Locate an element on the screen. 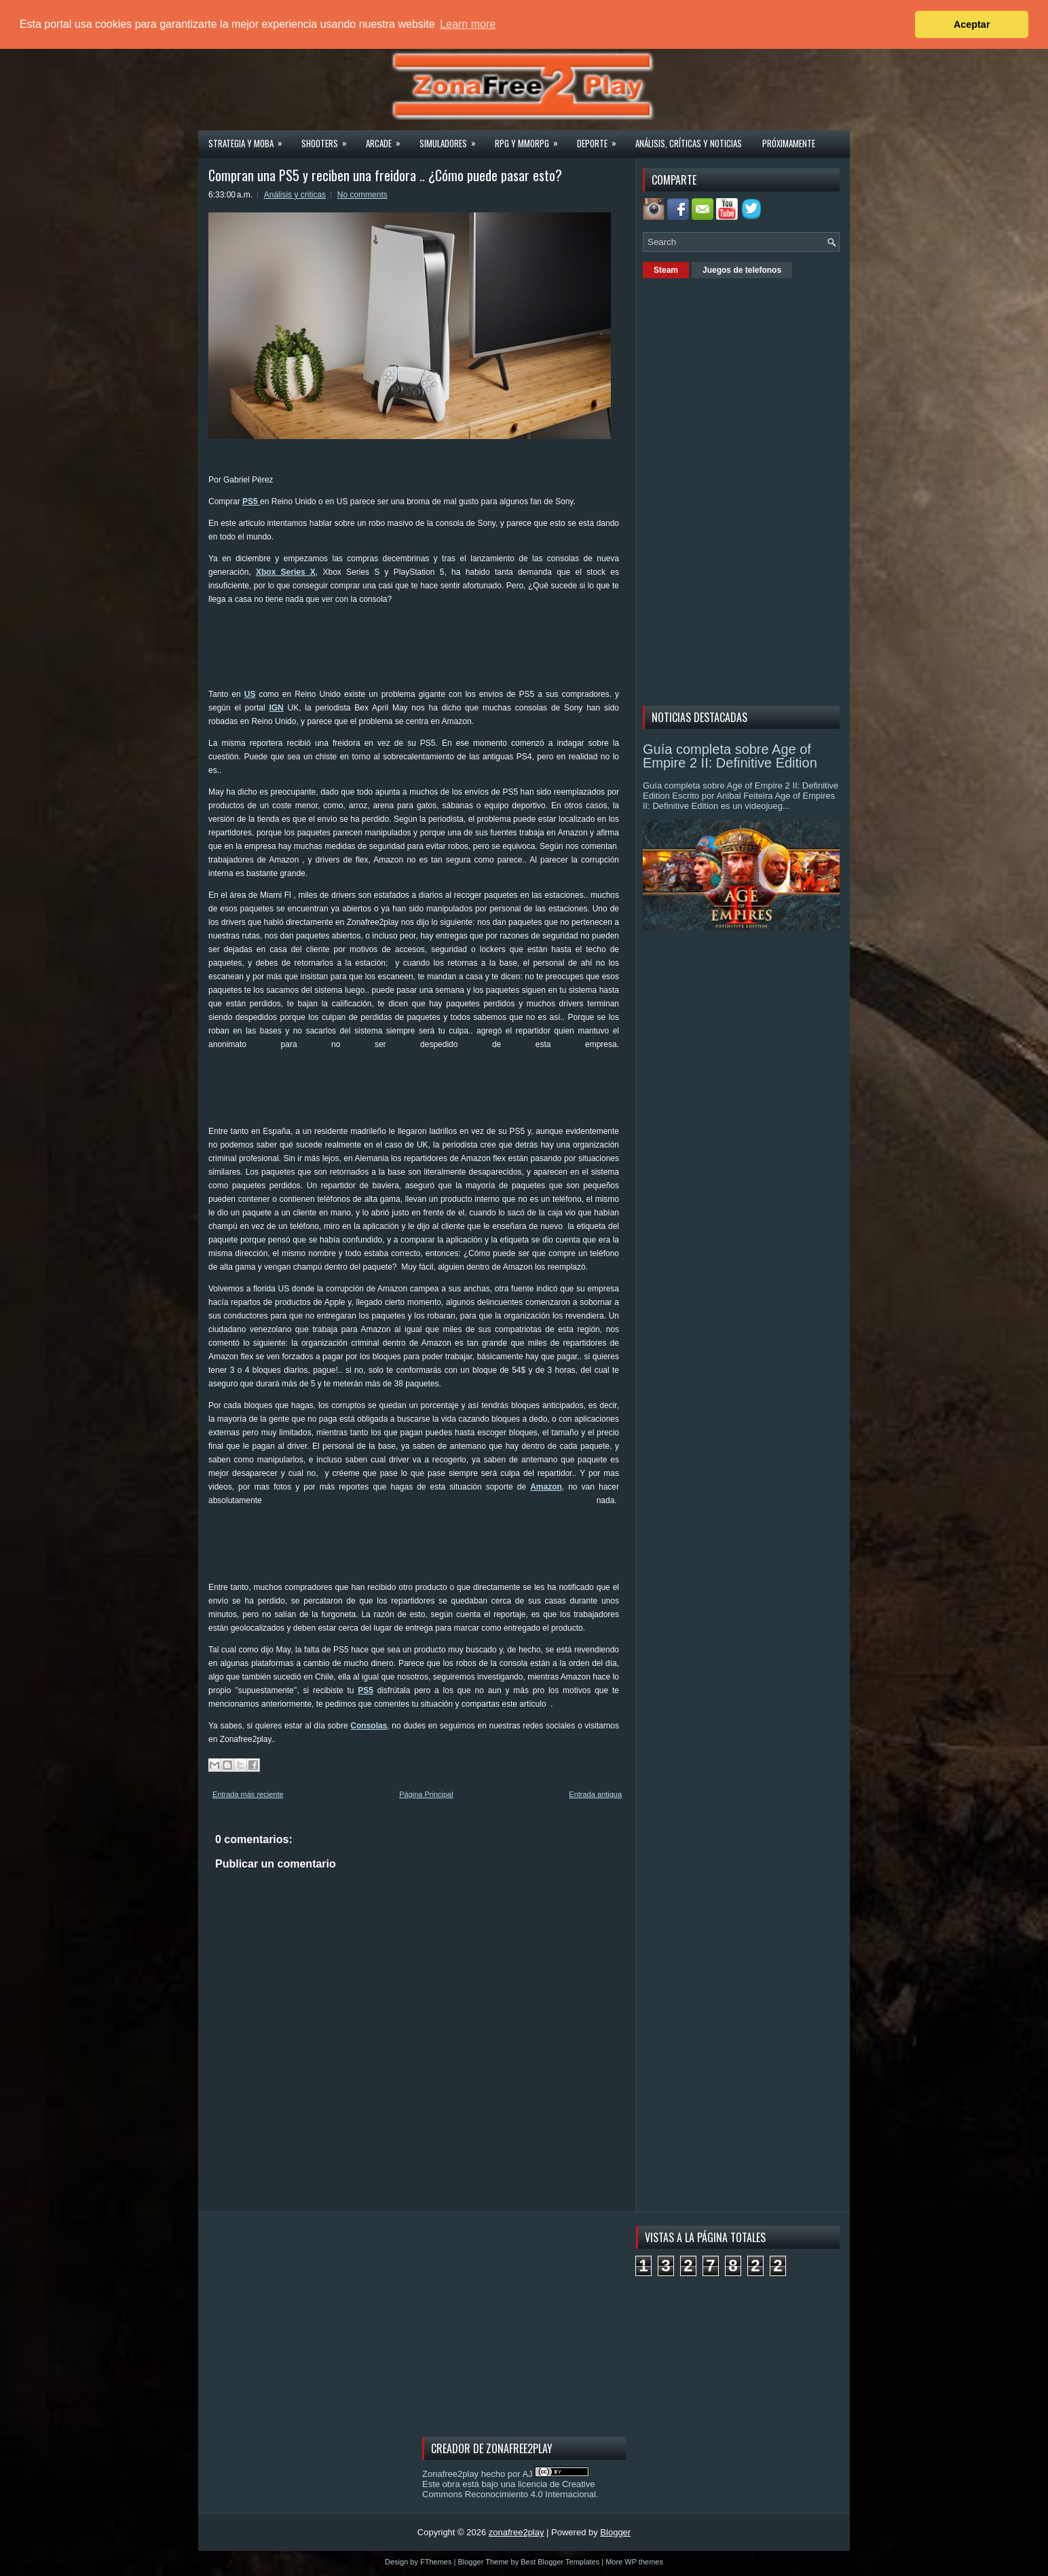  licencia de Creative Commons Reconocimiento 4.0 Internacional is located at coordinates (509, 2489).